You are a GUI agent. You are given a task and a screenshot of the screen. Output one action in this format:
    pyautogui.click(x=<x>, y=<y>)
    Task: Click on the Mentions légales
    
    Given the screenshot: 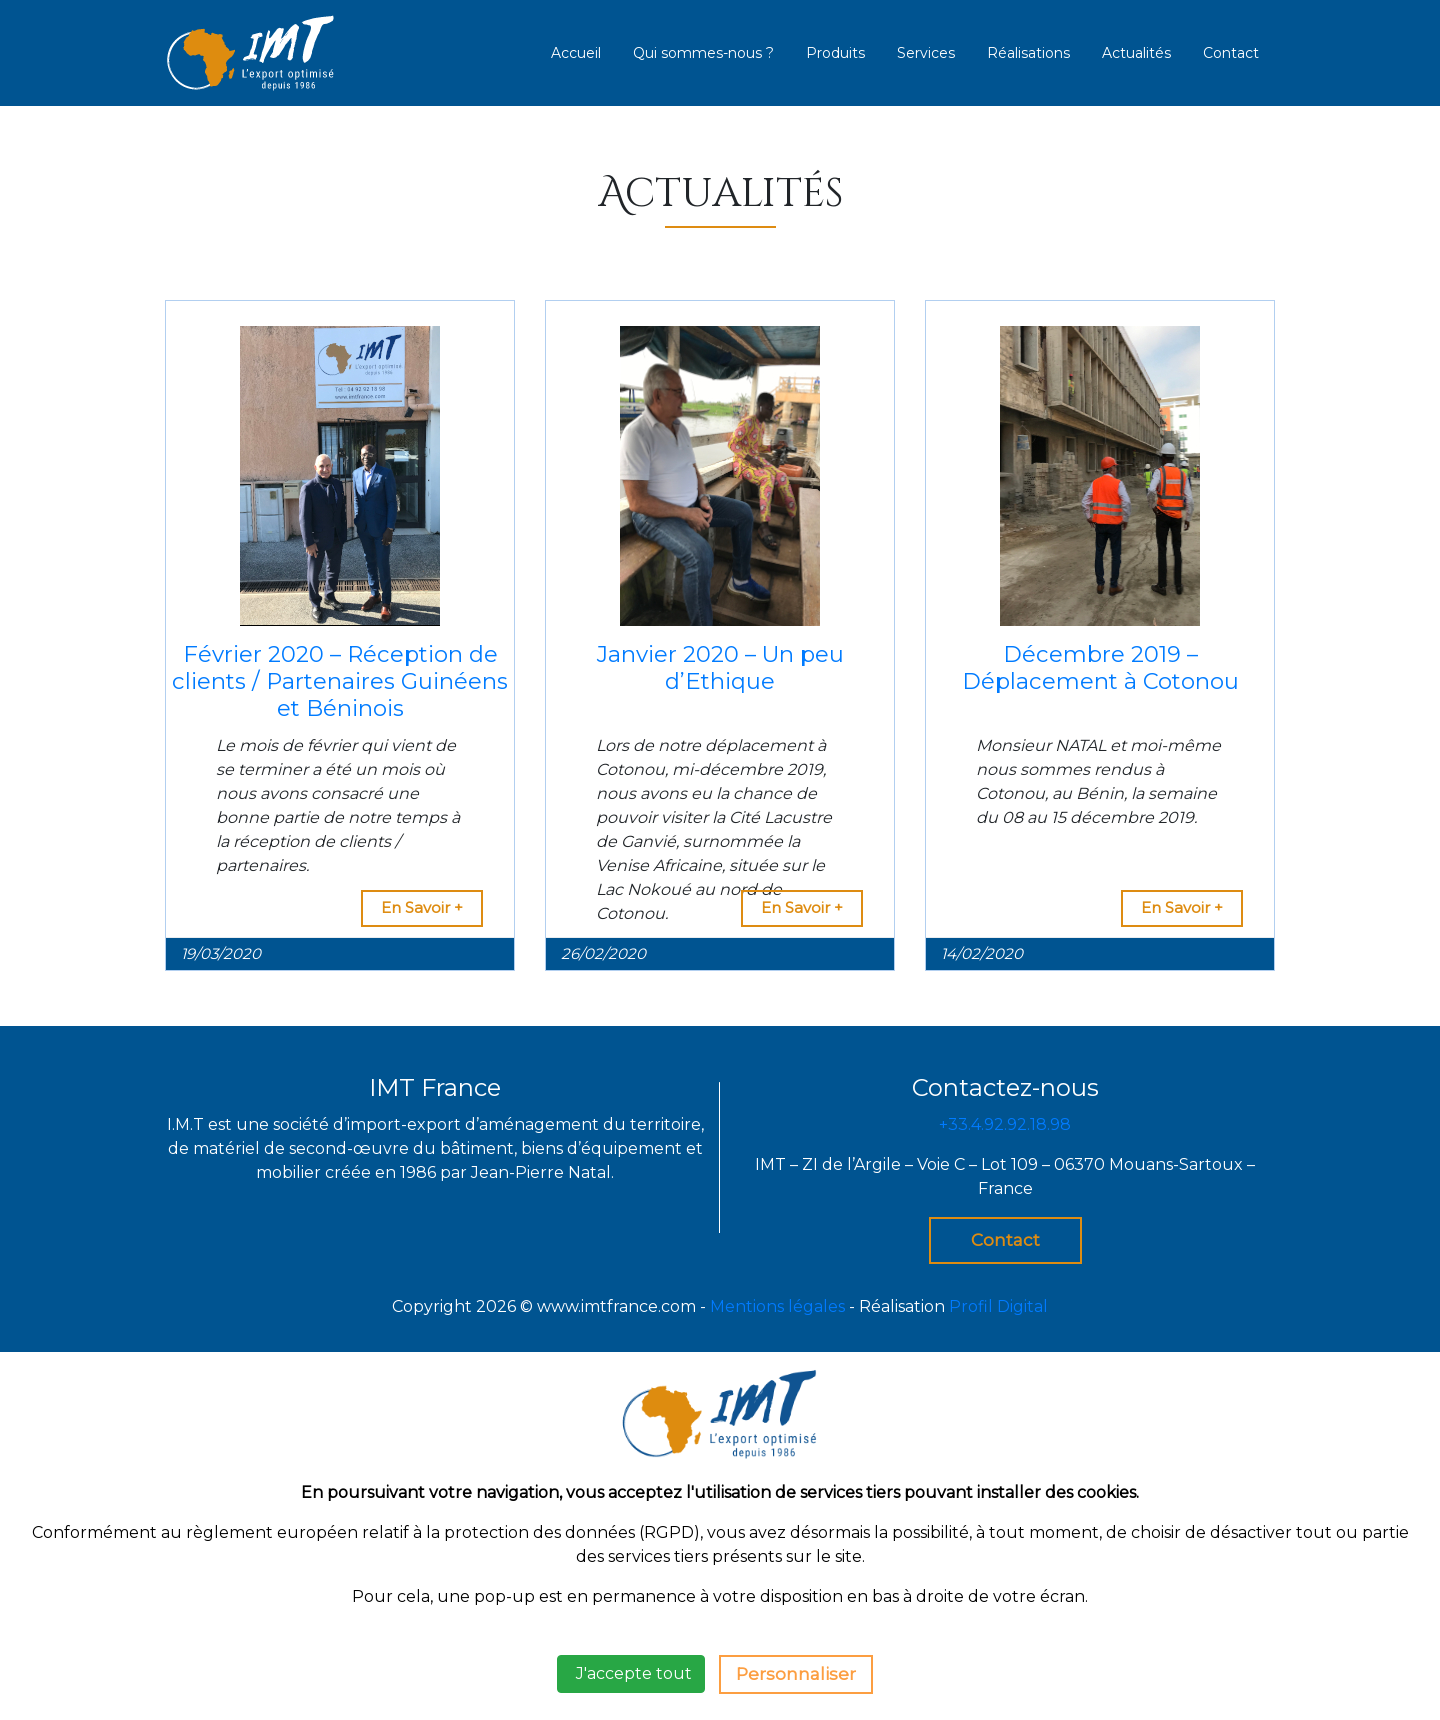 What is the action you would take?
    pyautogui.click(x=777, y=1306)
    